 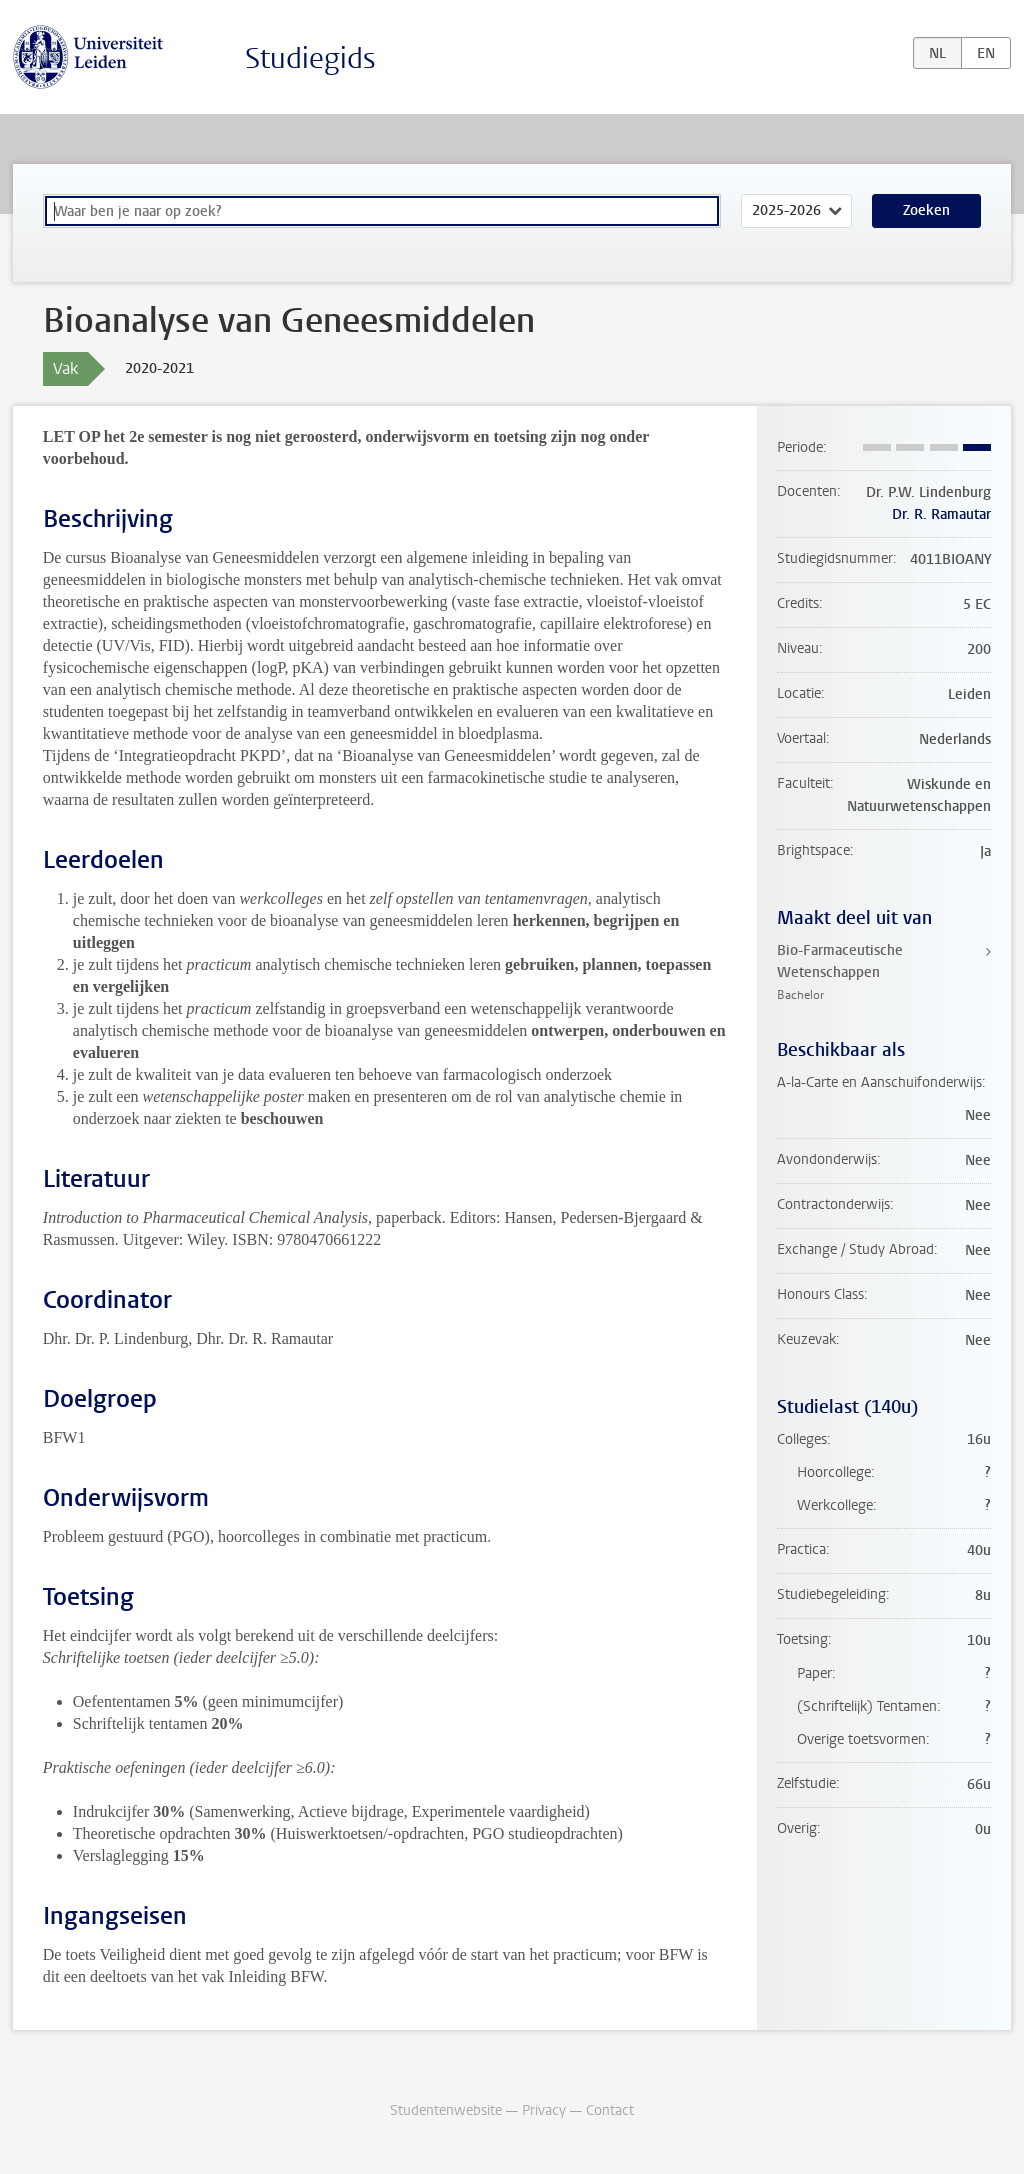 What do you see at coordinates (310, 58) in the screenshot?
I see `Studiegids` at bounding box center [310, 58].